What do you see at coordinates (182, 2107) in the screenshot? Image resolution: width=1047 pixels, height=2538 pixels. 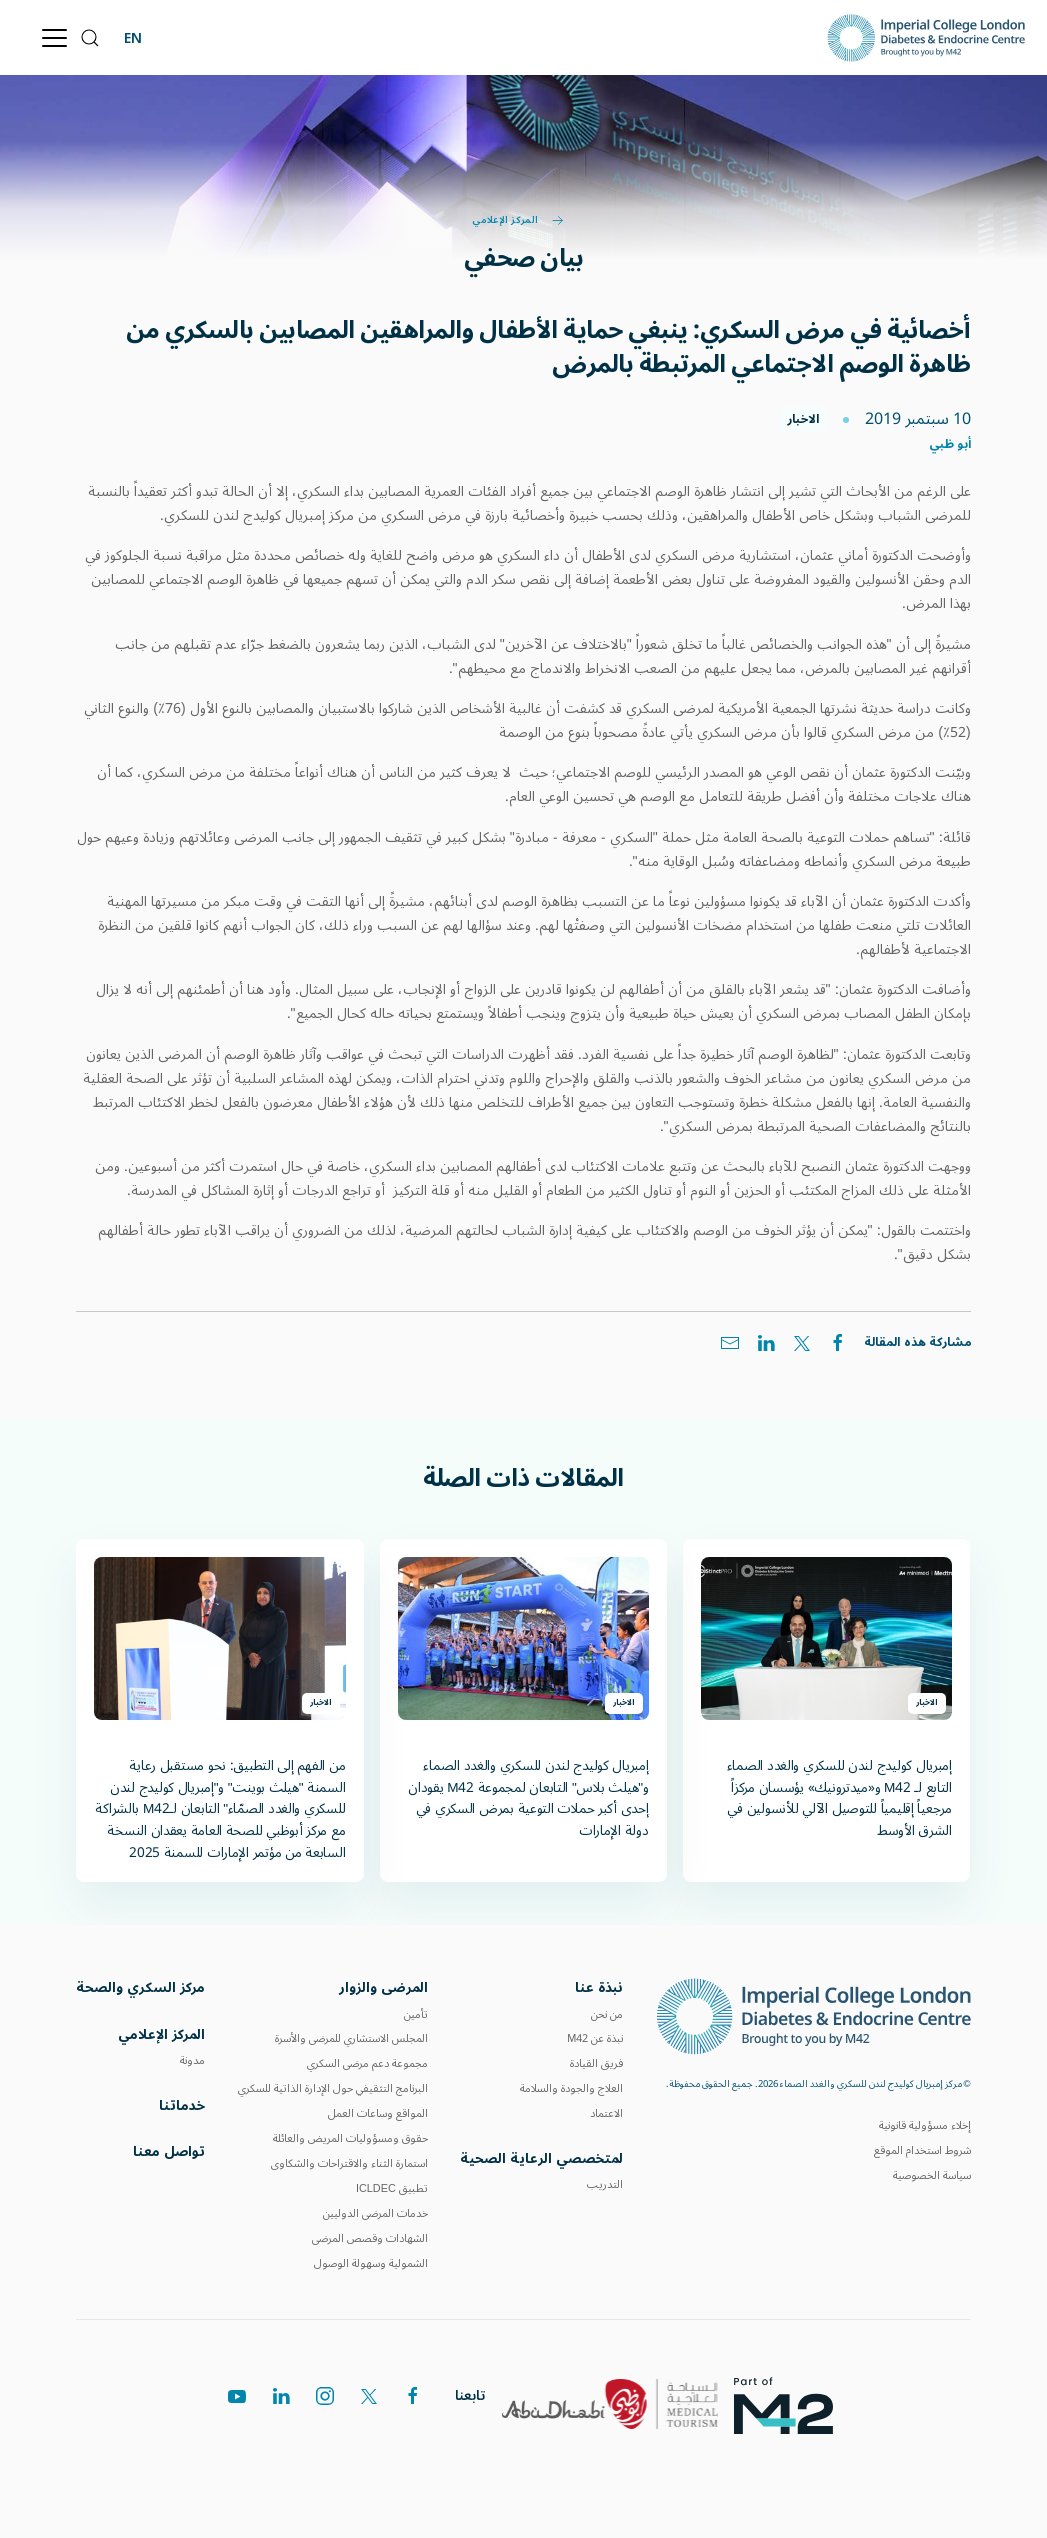 I see `خدماتنا` at bounding box center [182, 2107].